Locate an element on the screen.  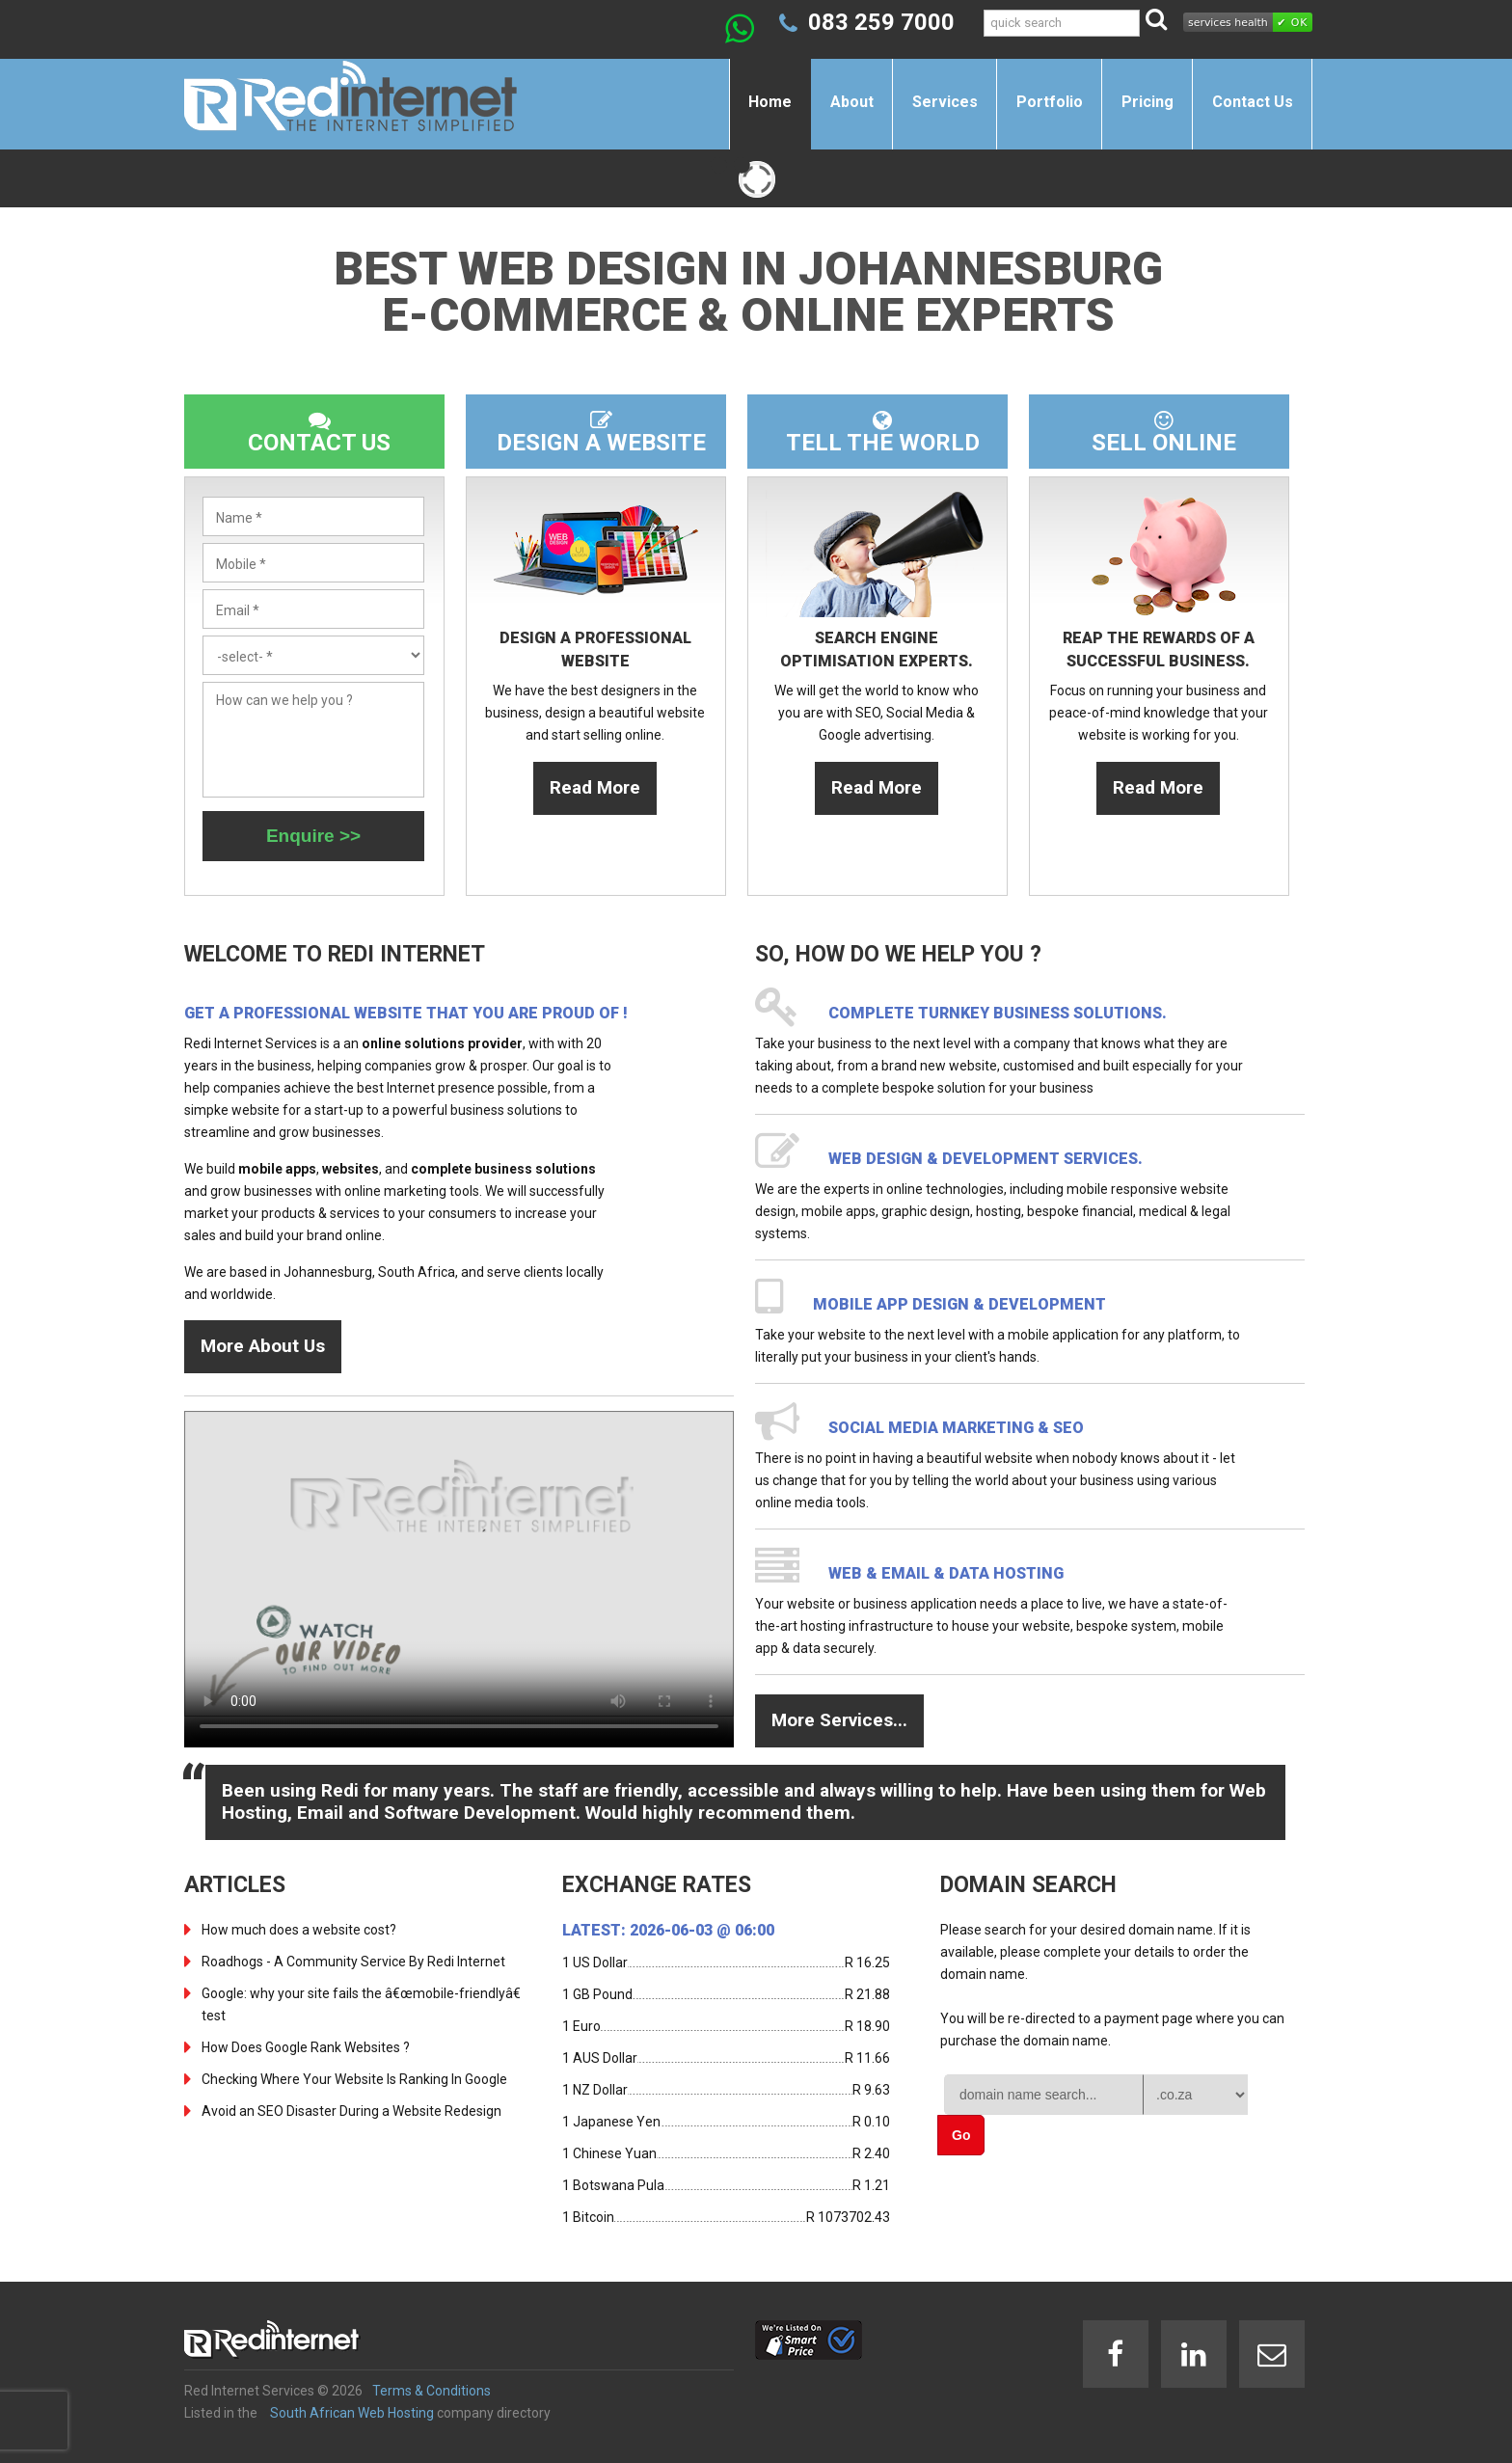
More Services... is located at coordinates (839, 1720).